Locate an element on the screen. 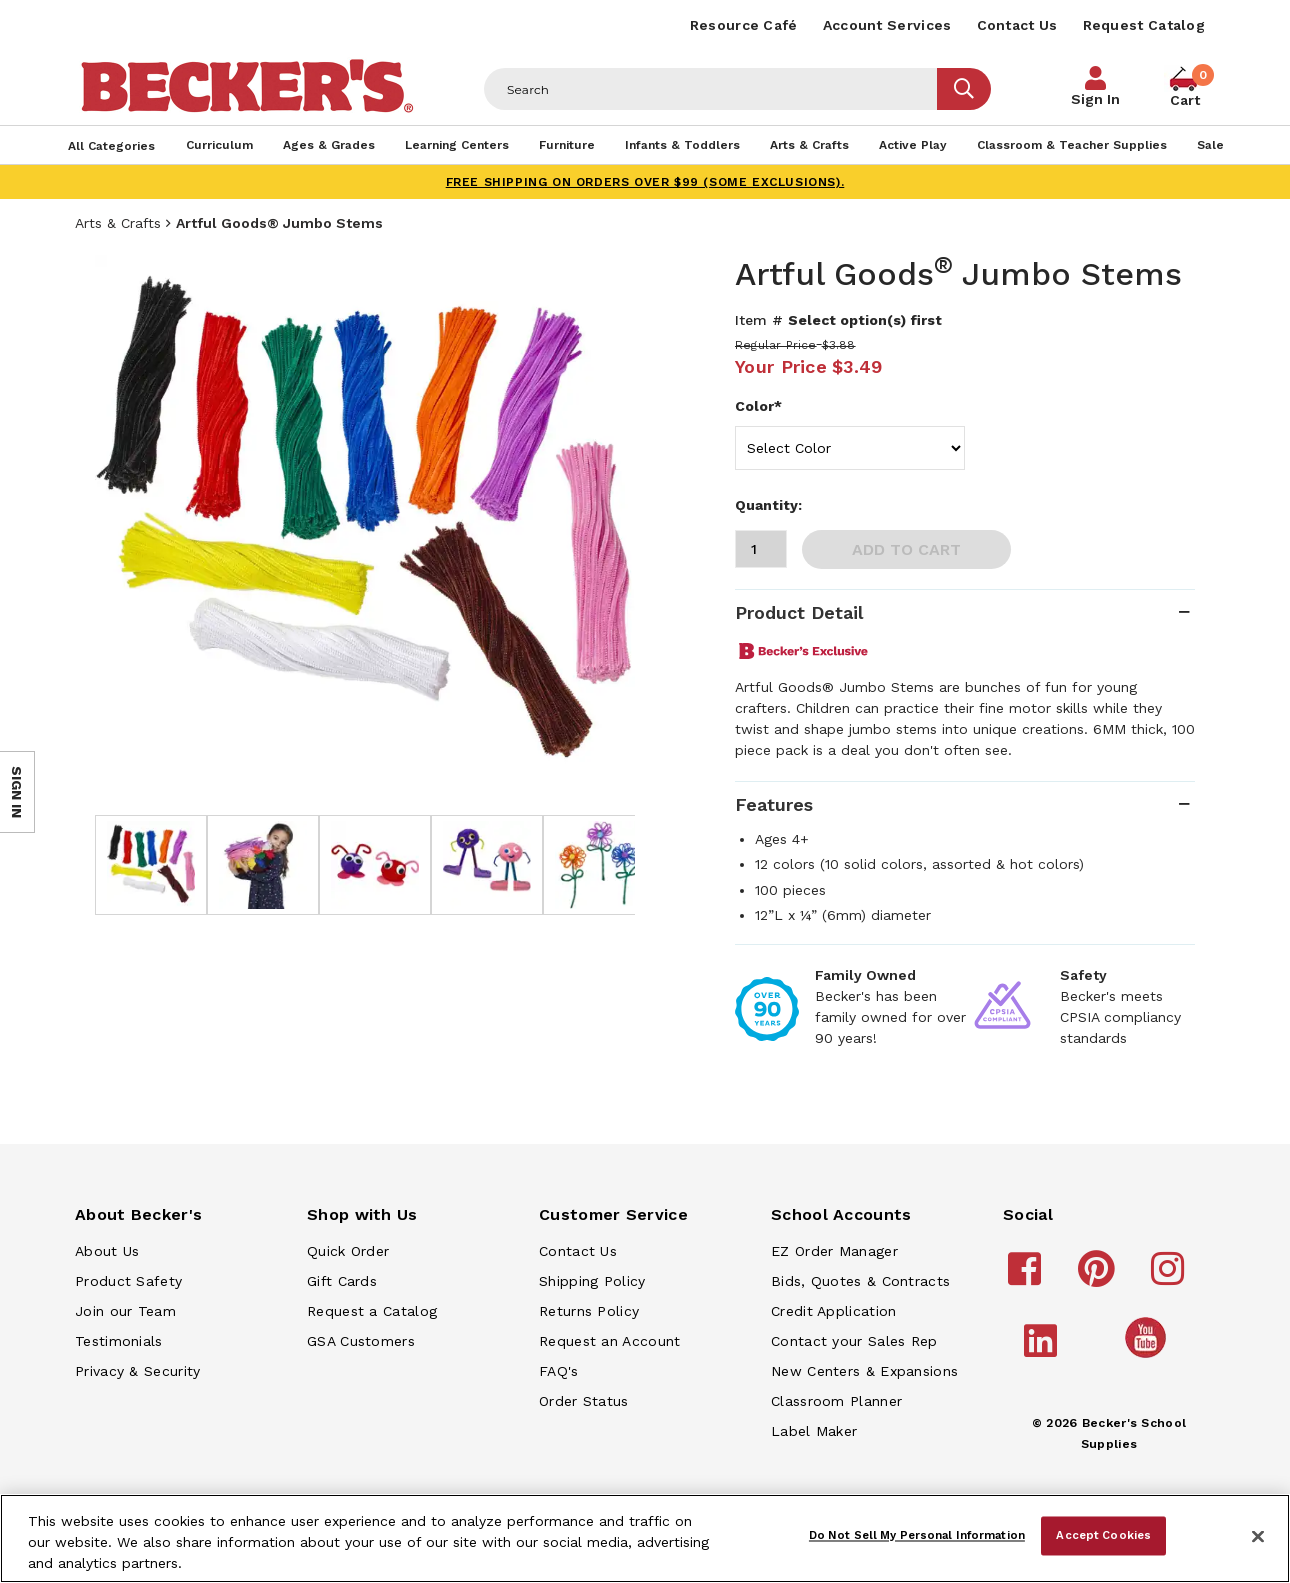 The height and width of the screenshot is (1583, 1290). Shipping Policy is located at coordinates (592, 1281).